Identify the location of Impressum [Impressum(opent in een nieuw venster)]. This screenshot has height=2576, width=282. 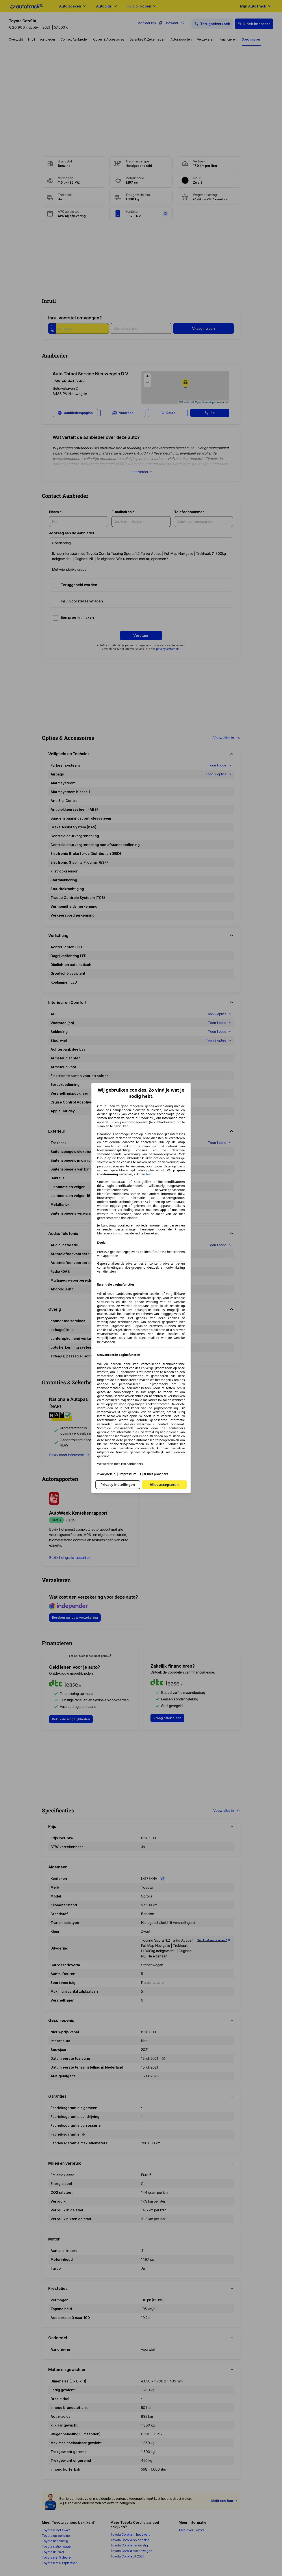
(127, 1474).